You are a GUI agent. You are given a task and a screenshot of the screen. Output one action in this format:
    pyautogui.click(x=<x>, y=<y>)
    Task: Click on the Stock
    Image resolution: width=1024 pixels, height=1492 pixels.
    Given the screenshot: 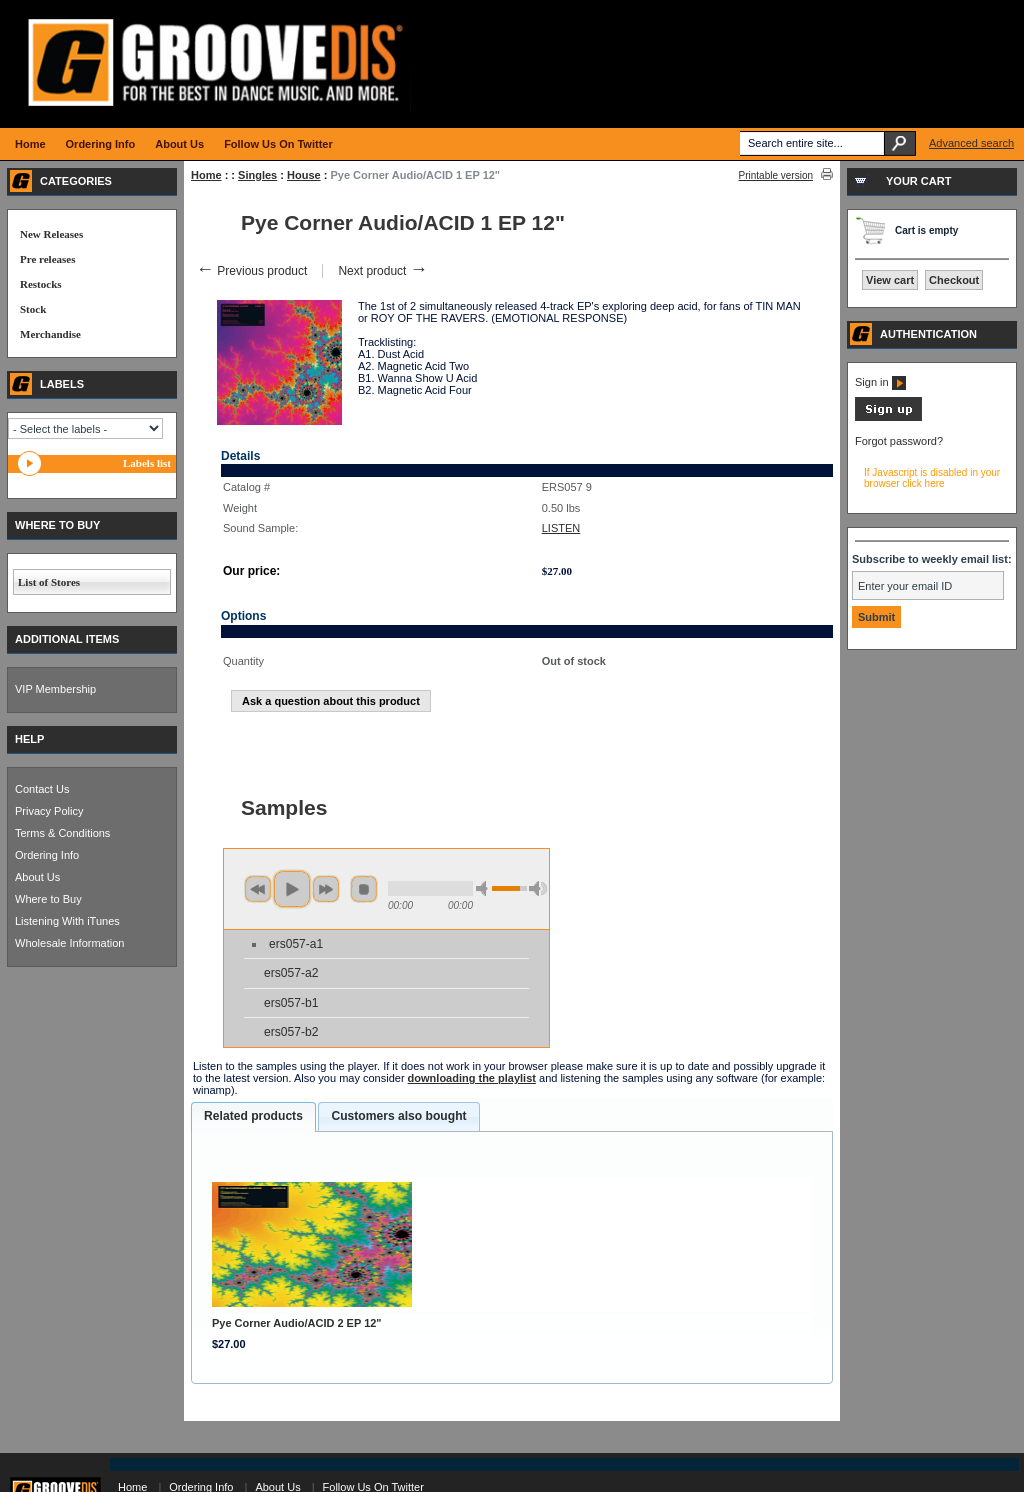 What is the action you would take?
    pyautogui.click(x=33, y=309)
    